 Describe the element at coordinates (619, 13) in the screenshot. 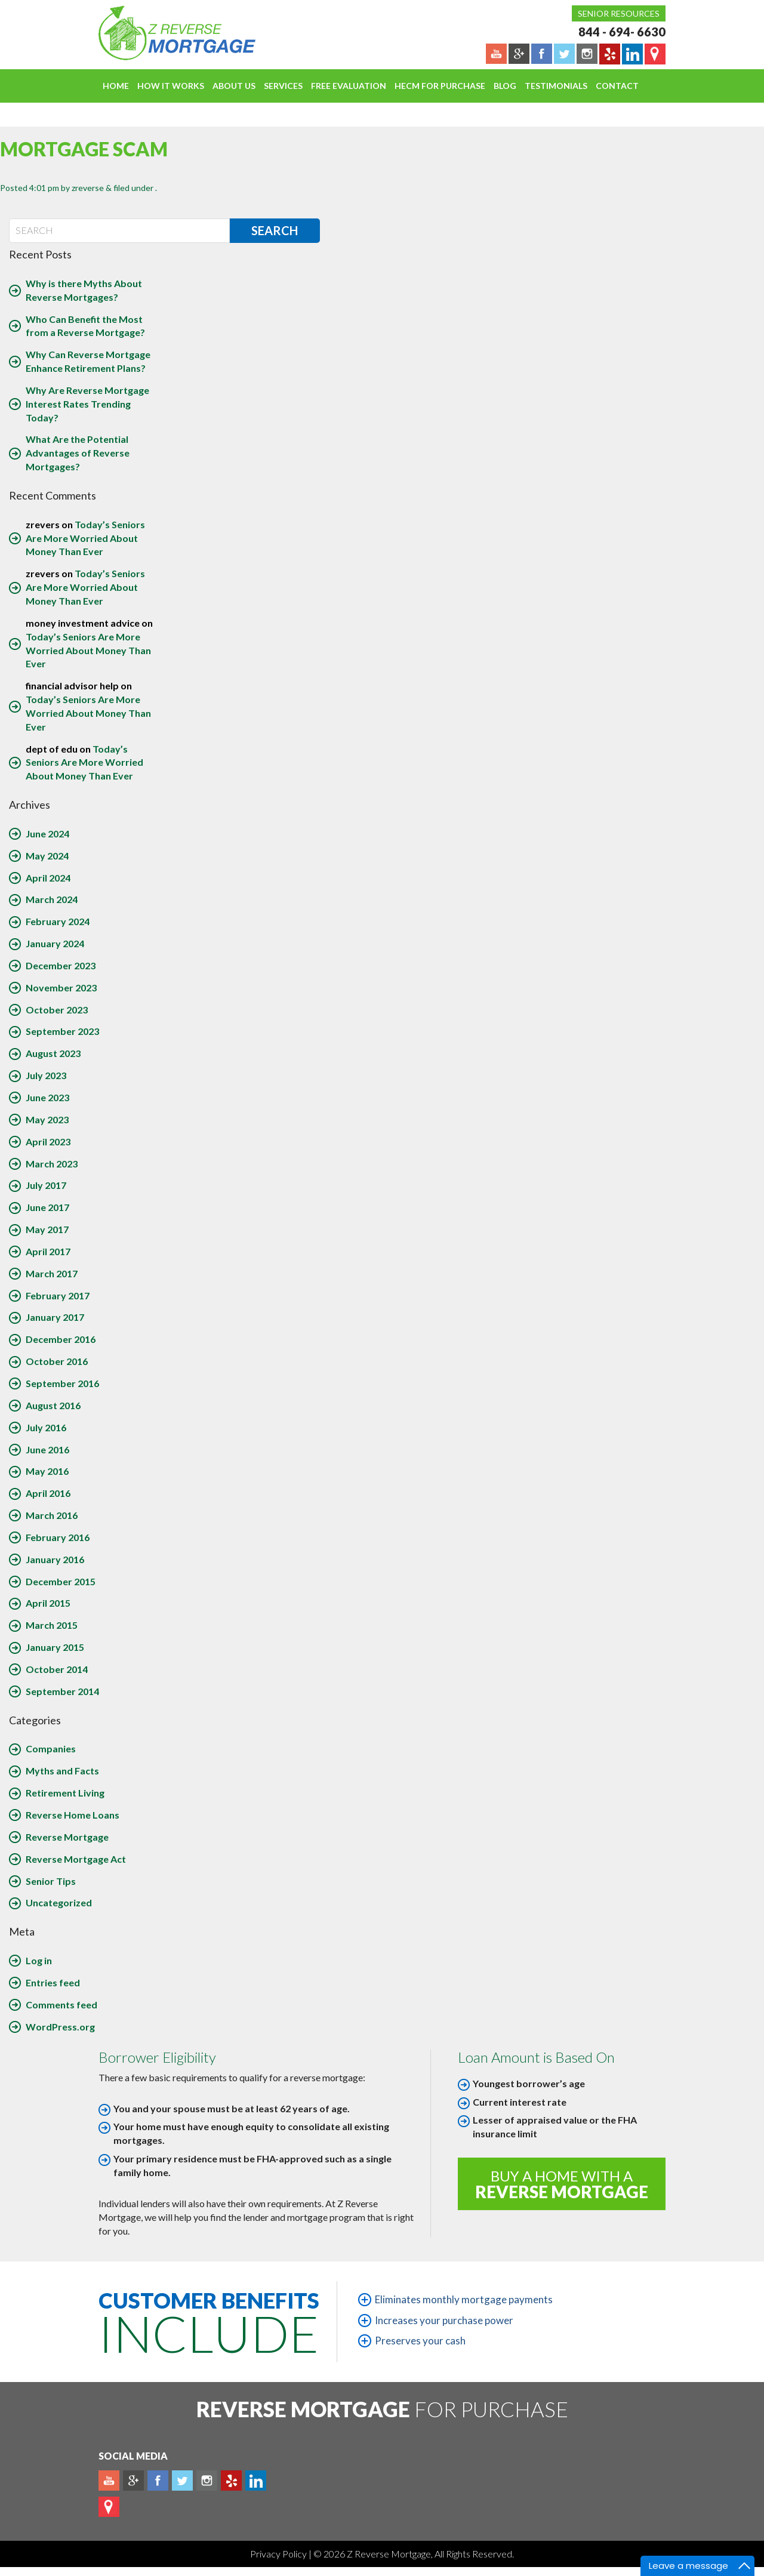

I see `Senior Resources` at that location.